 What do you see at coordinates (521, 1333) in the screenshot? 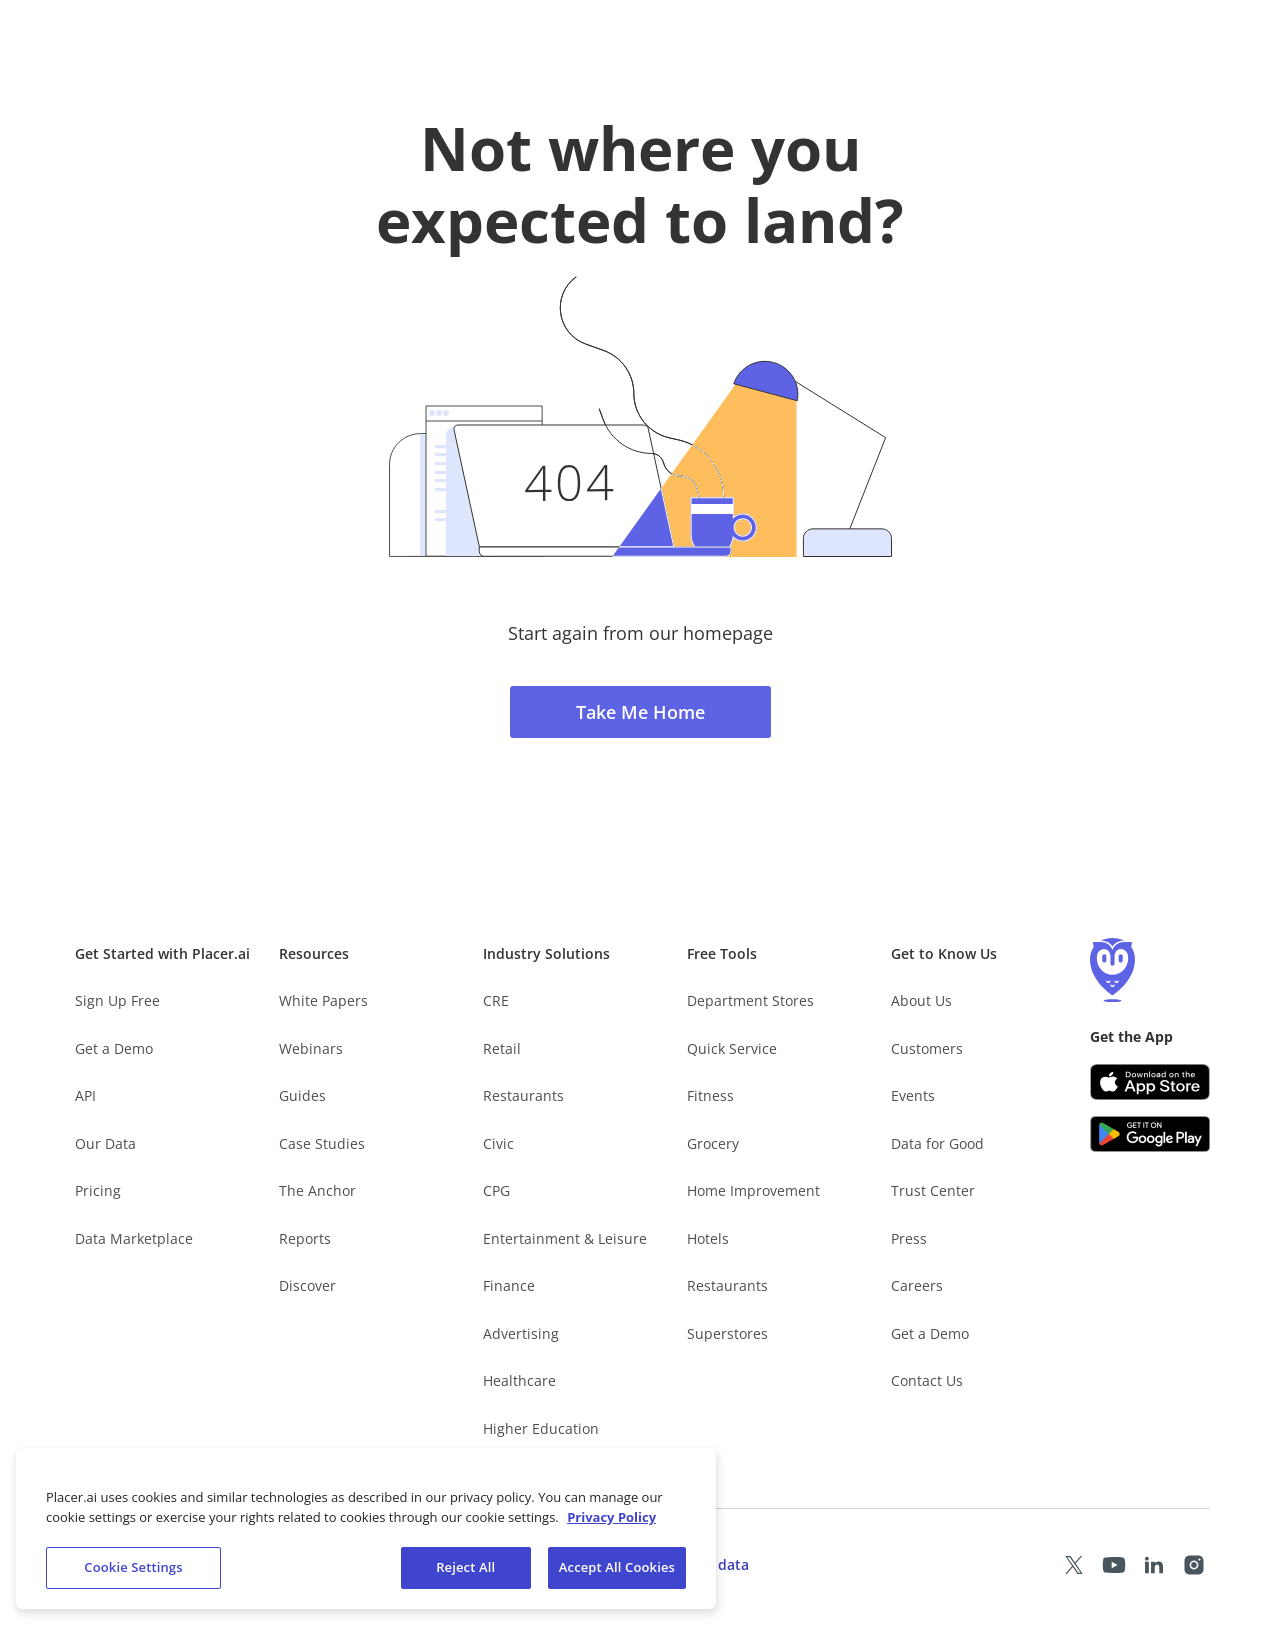
I see `Advertising` at bounding box center [521, 1333].